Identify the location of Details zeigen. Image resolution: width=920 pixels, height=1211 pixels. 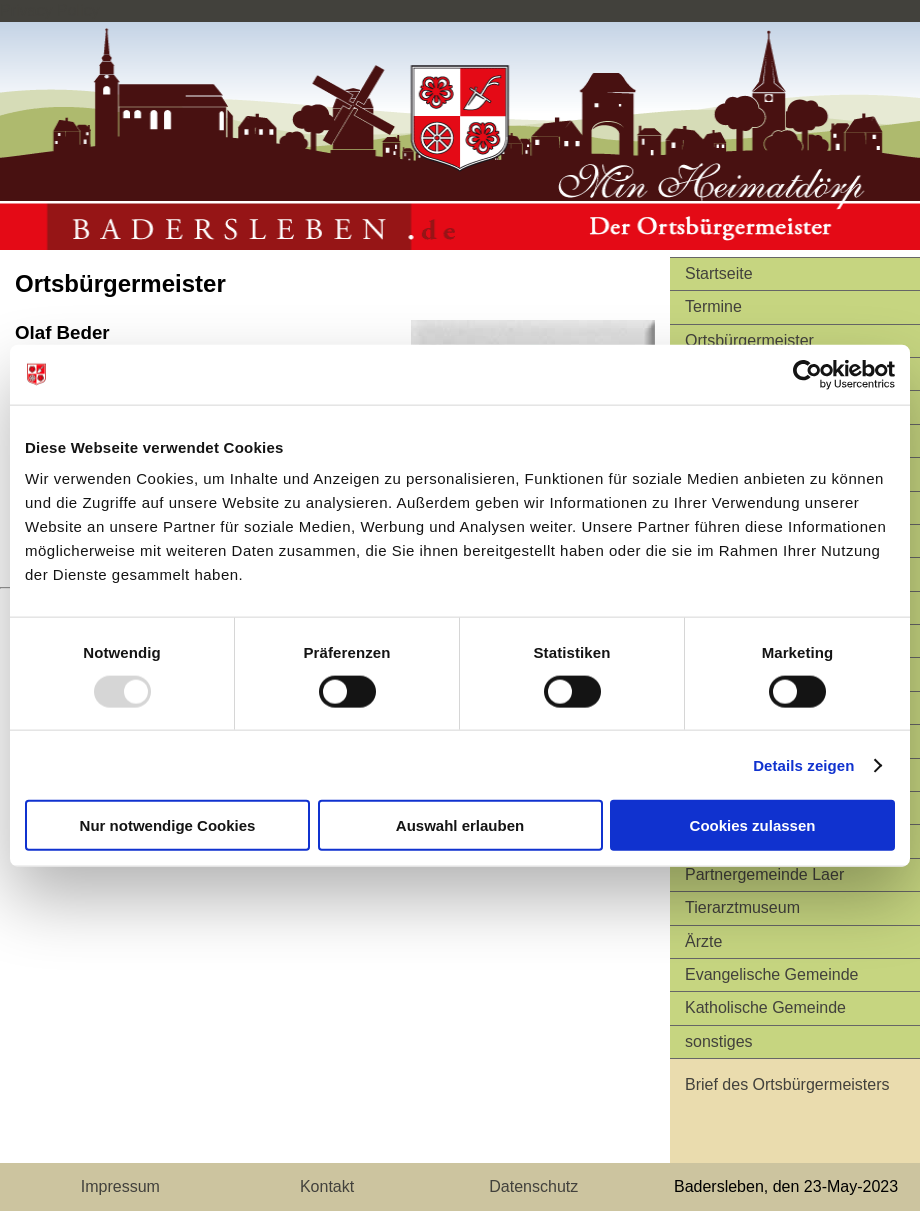
(803, 764).